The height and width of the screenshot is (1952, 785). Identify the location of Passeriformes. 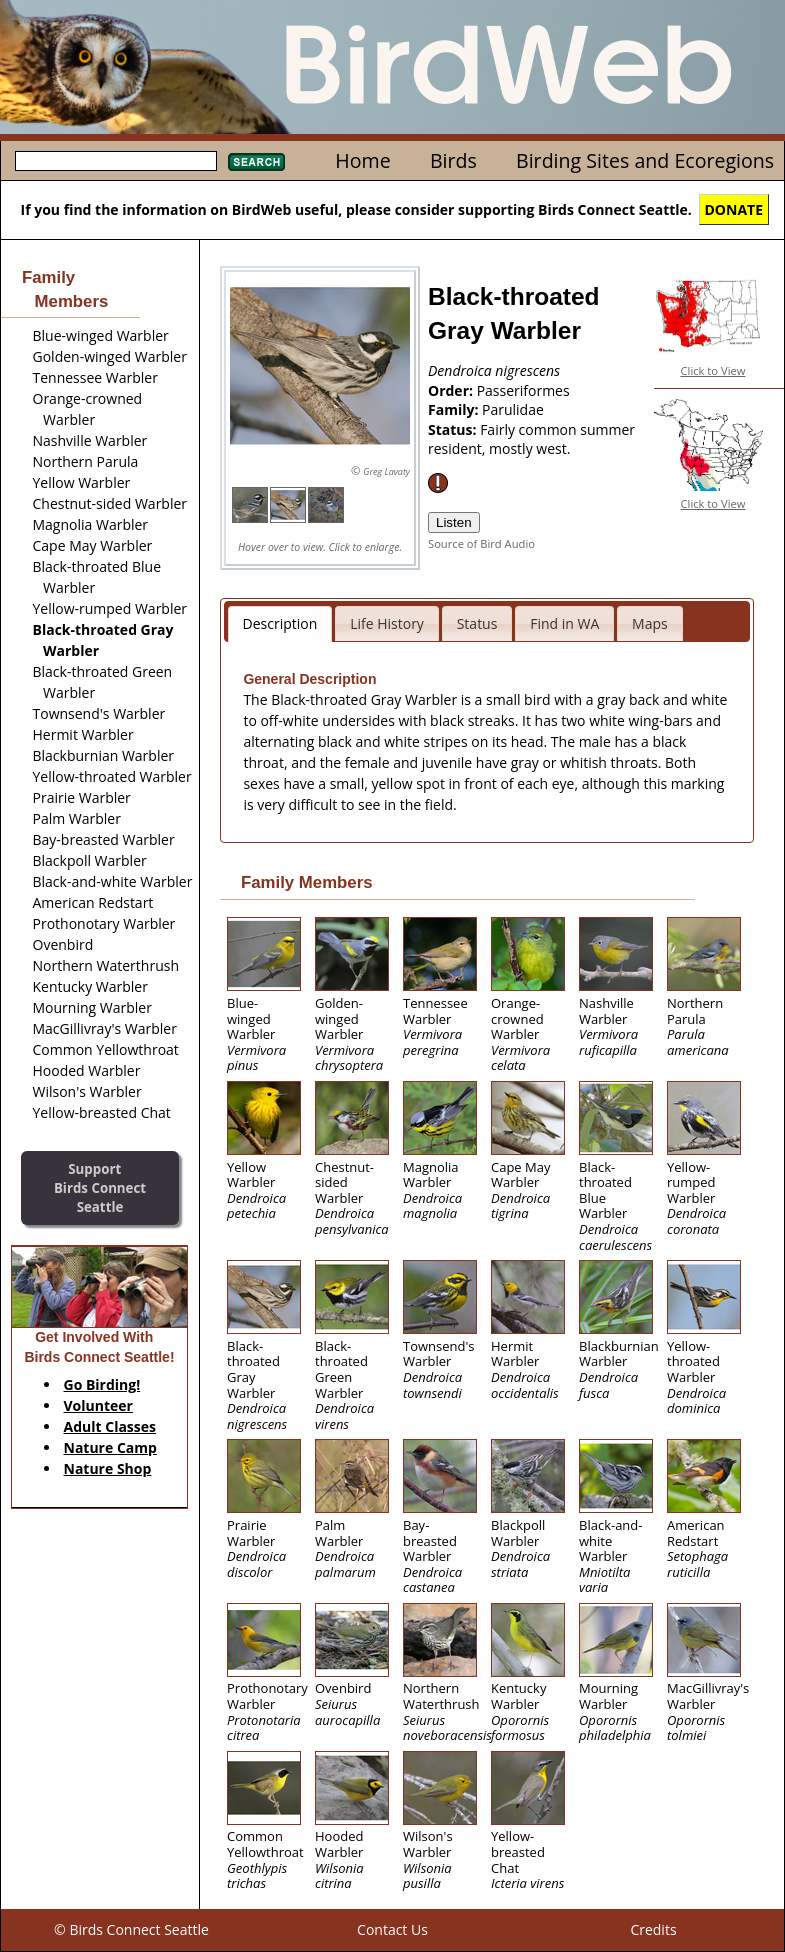
(523, 390).